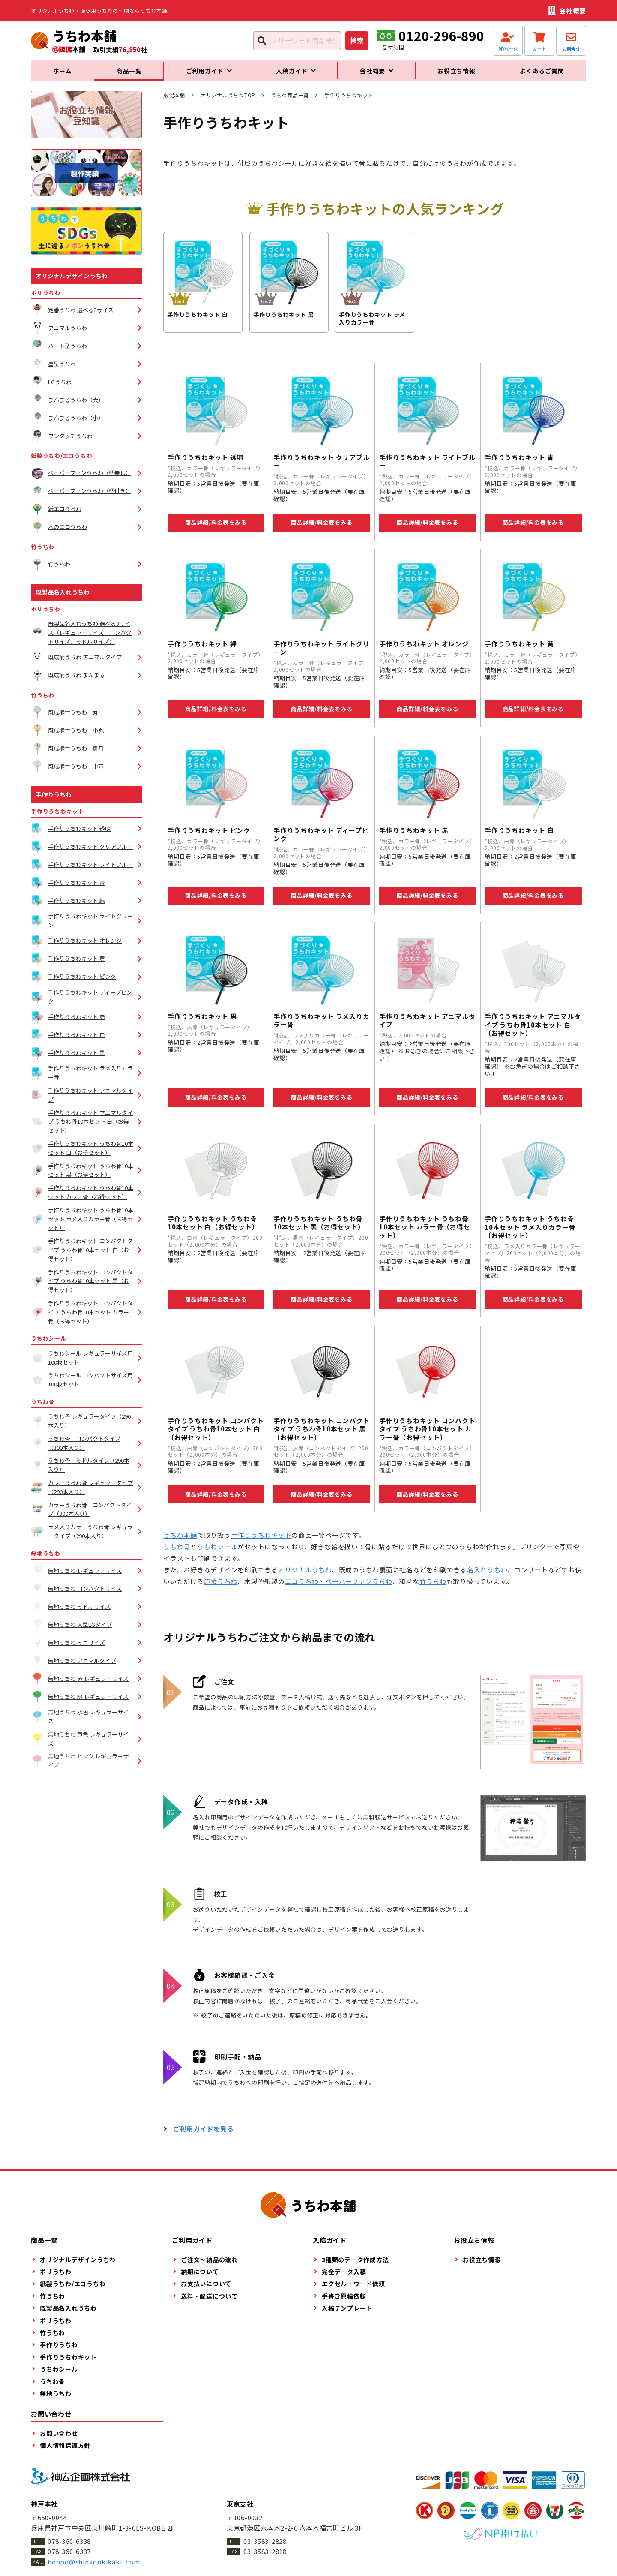 This screenshot has height=2576, width=617. Describe the element at coordinates (487, 1577) in the screenshot. I see `名入れうちわ` at that location.